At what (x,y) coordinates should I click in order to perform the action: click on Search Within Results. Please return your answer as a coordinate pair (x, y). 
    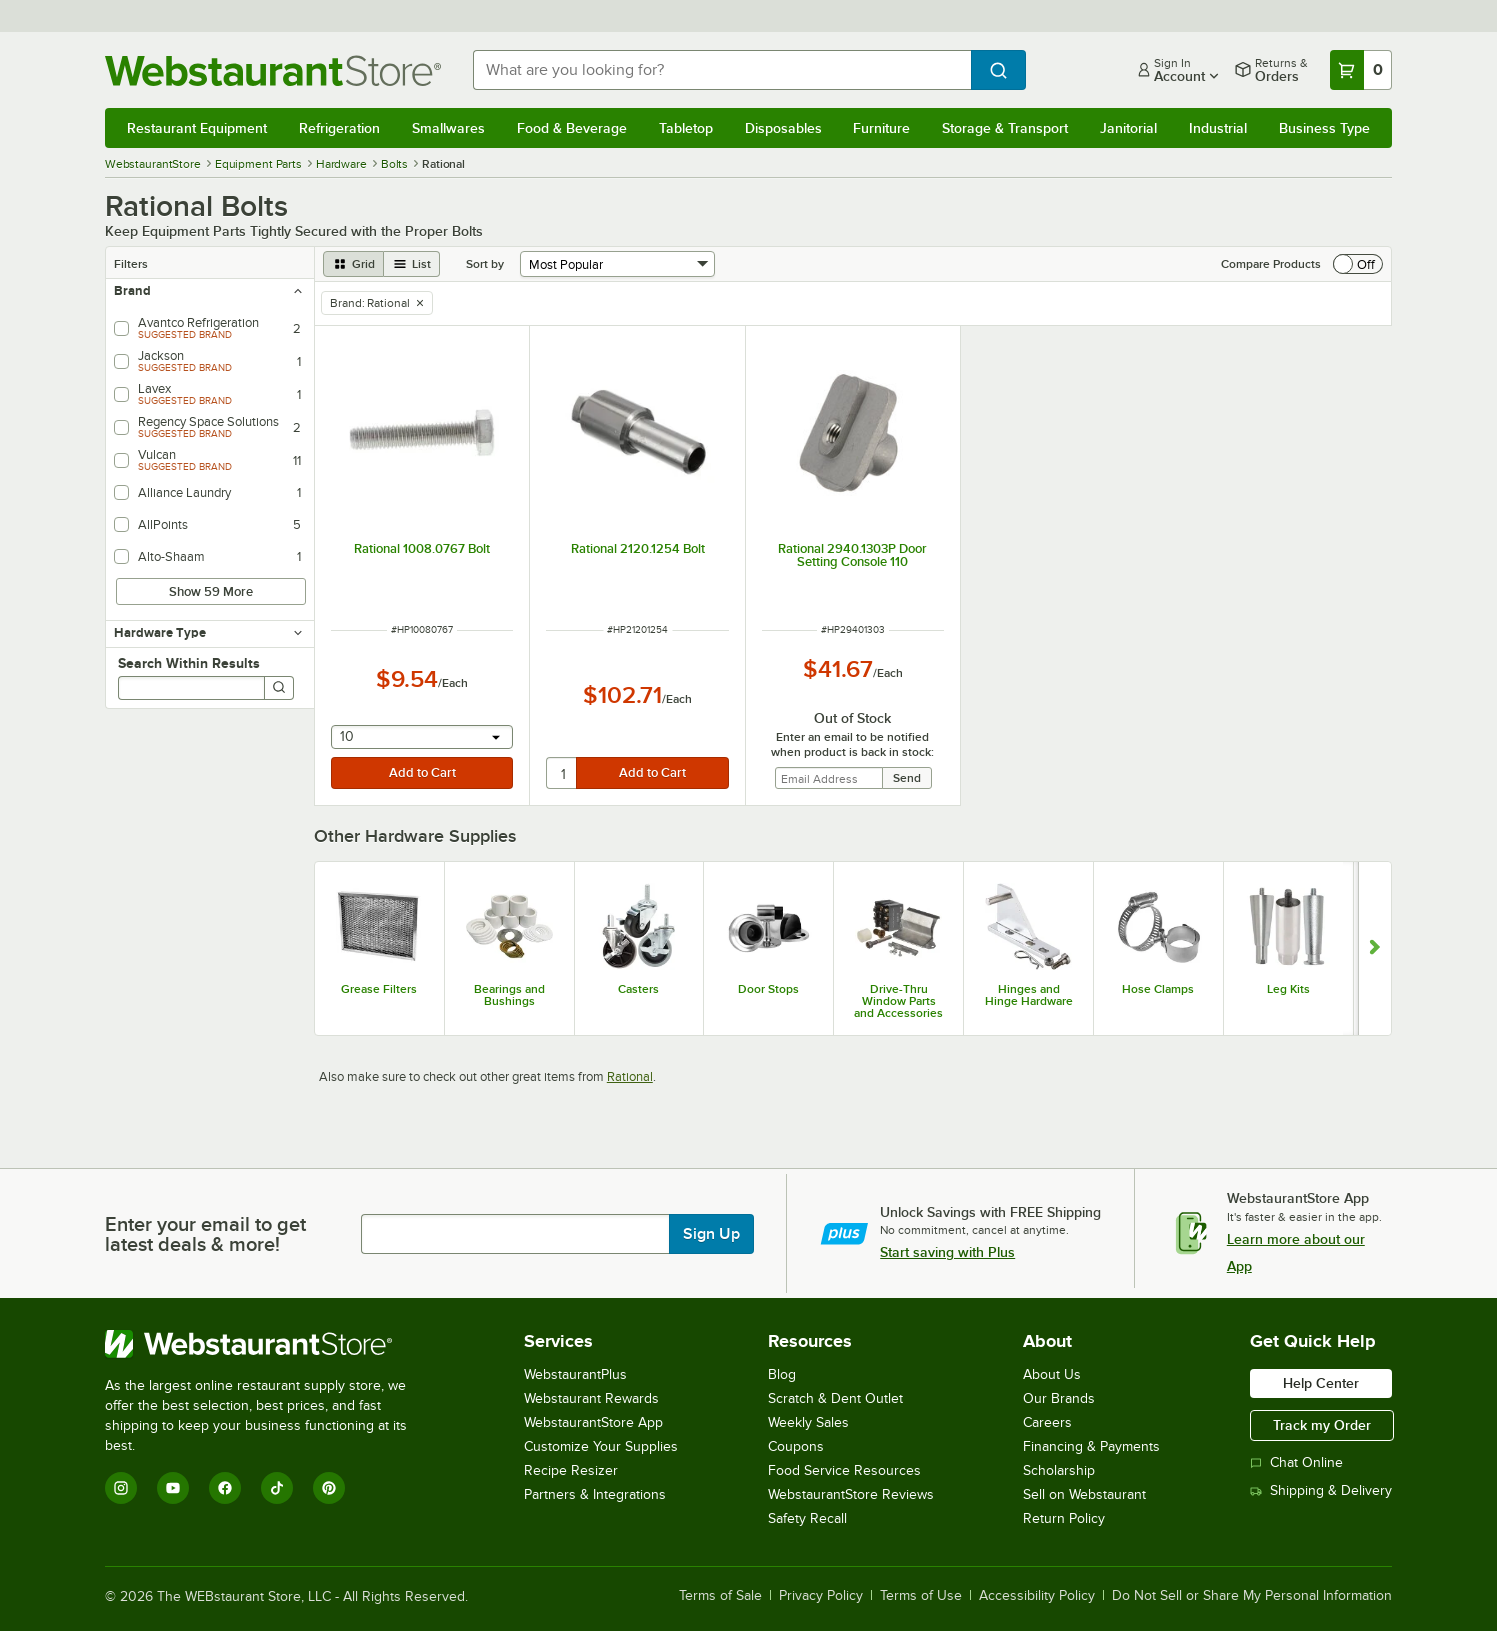
    Looking at the image, I should click on (189, 663).